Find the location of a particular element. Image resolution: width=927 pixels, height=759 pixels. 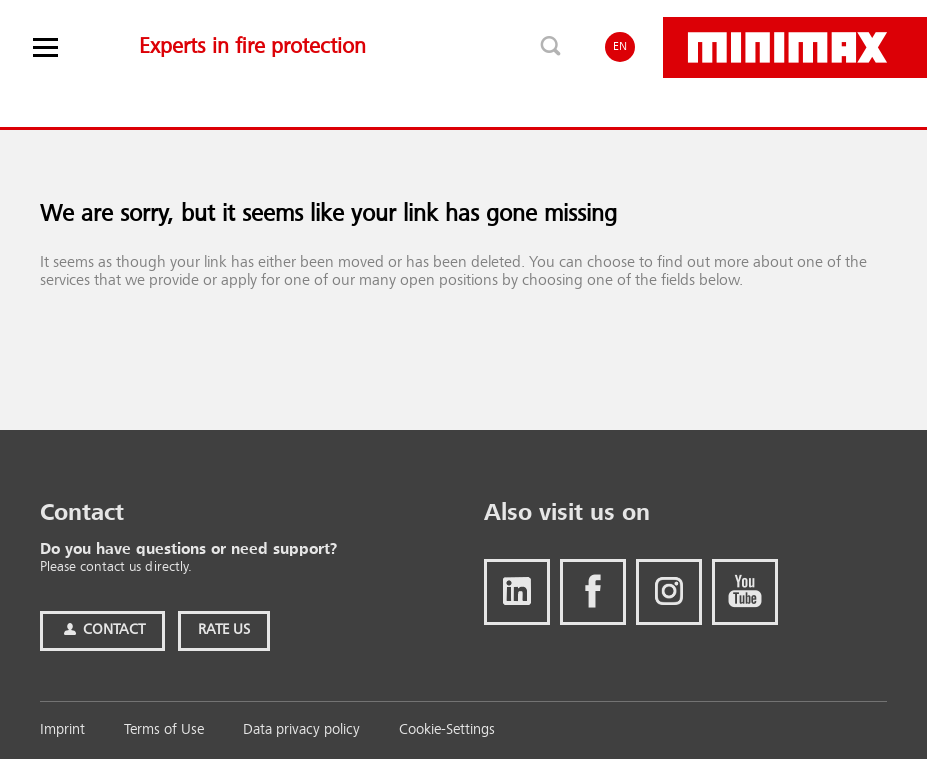

EN is located at coordinates (620, 47).